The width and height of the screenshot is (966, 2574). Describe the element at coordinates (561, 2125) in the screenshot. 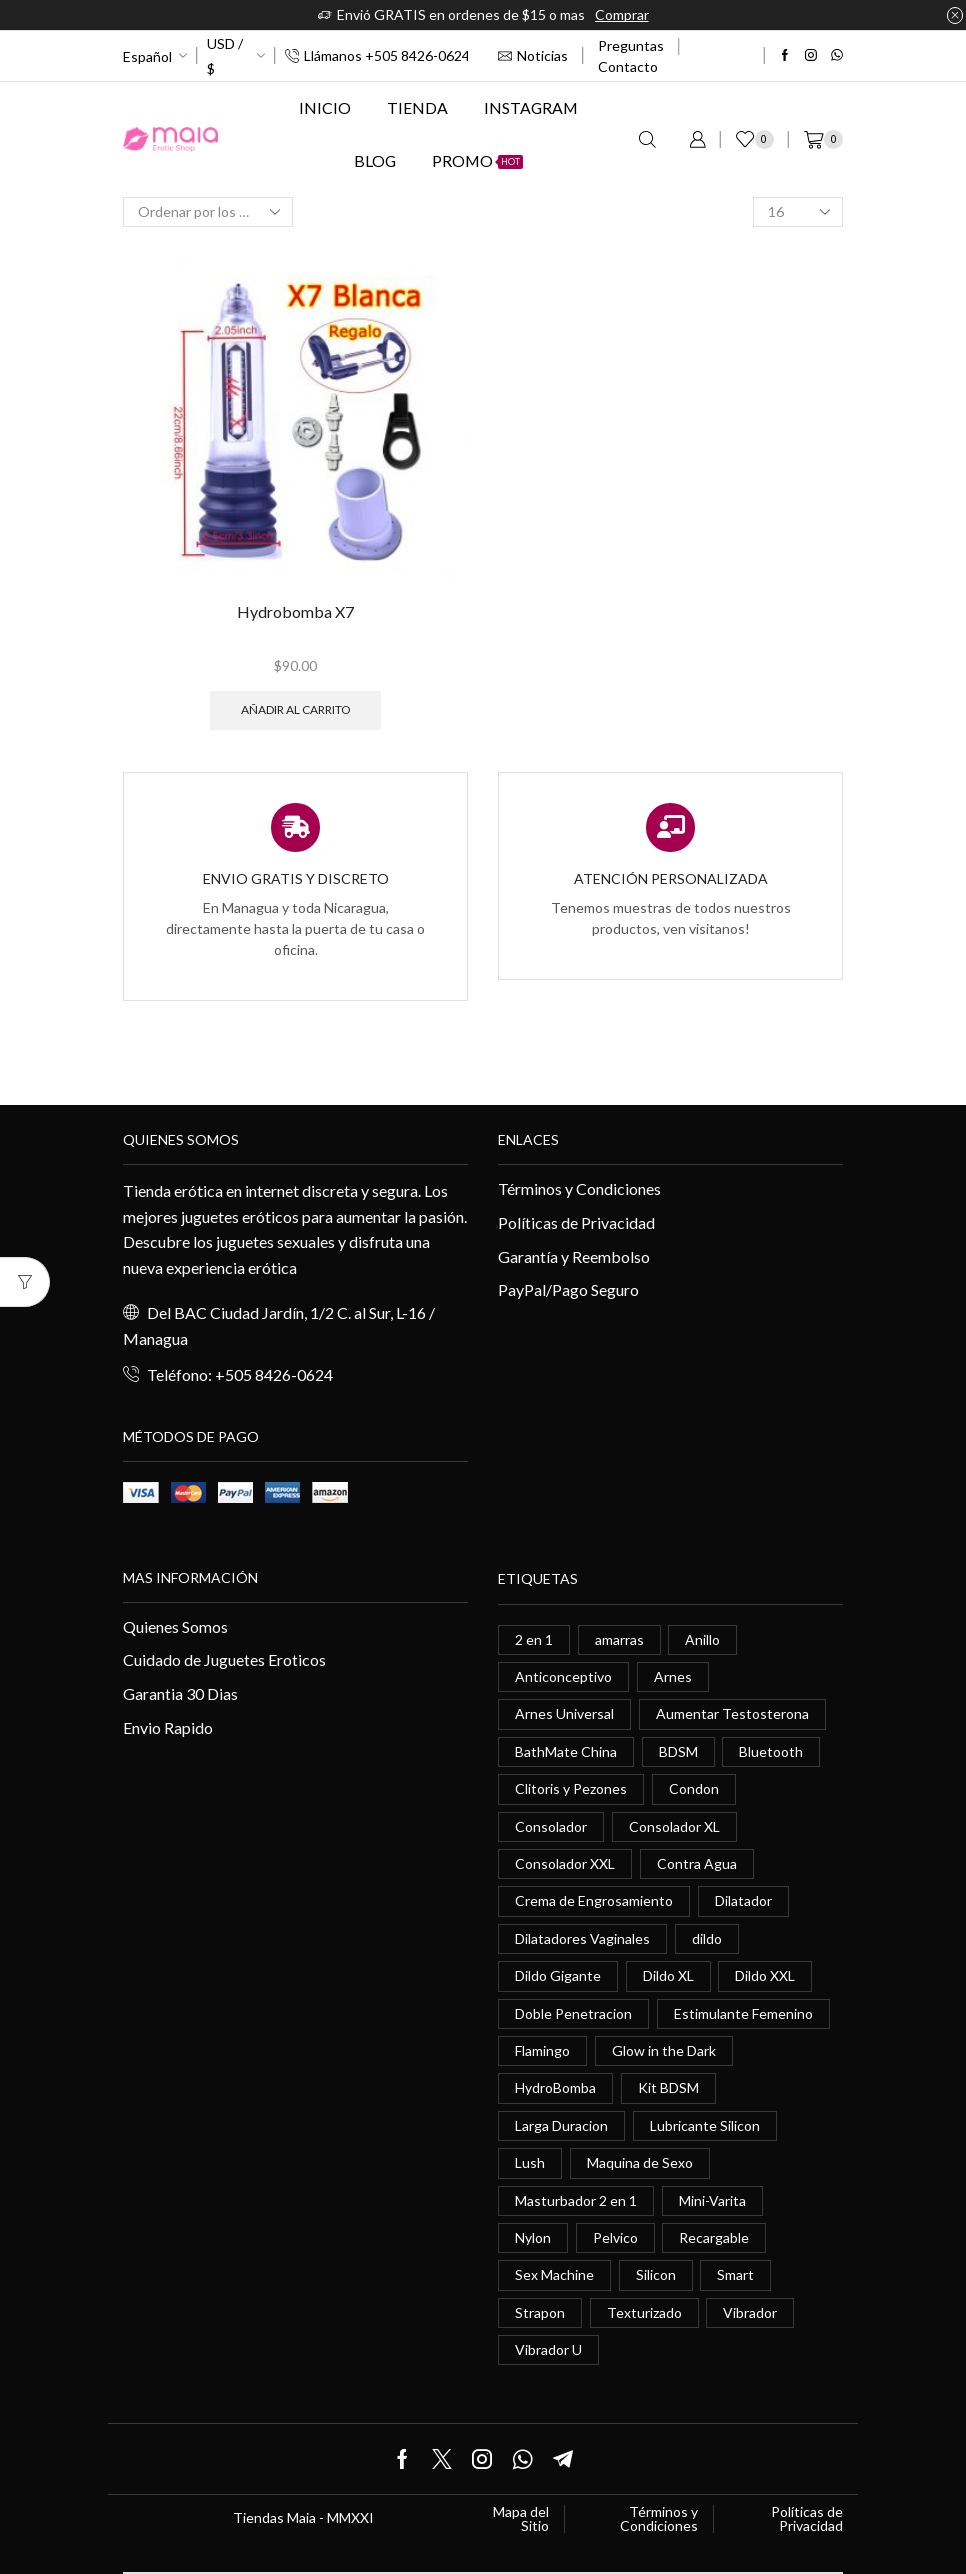

I see `Larga Duracion [Larga Duracion (0 elementos)]` at that location.